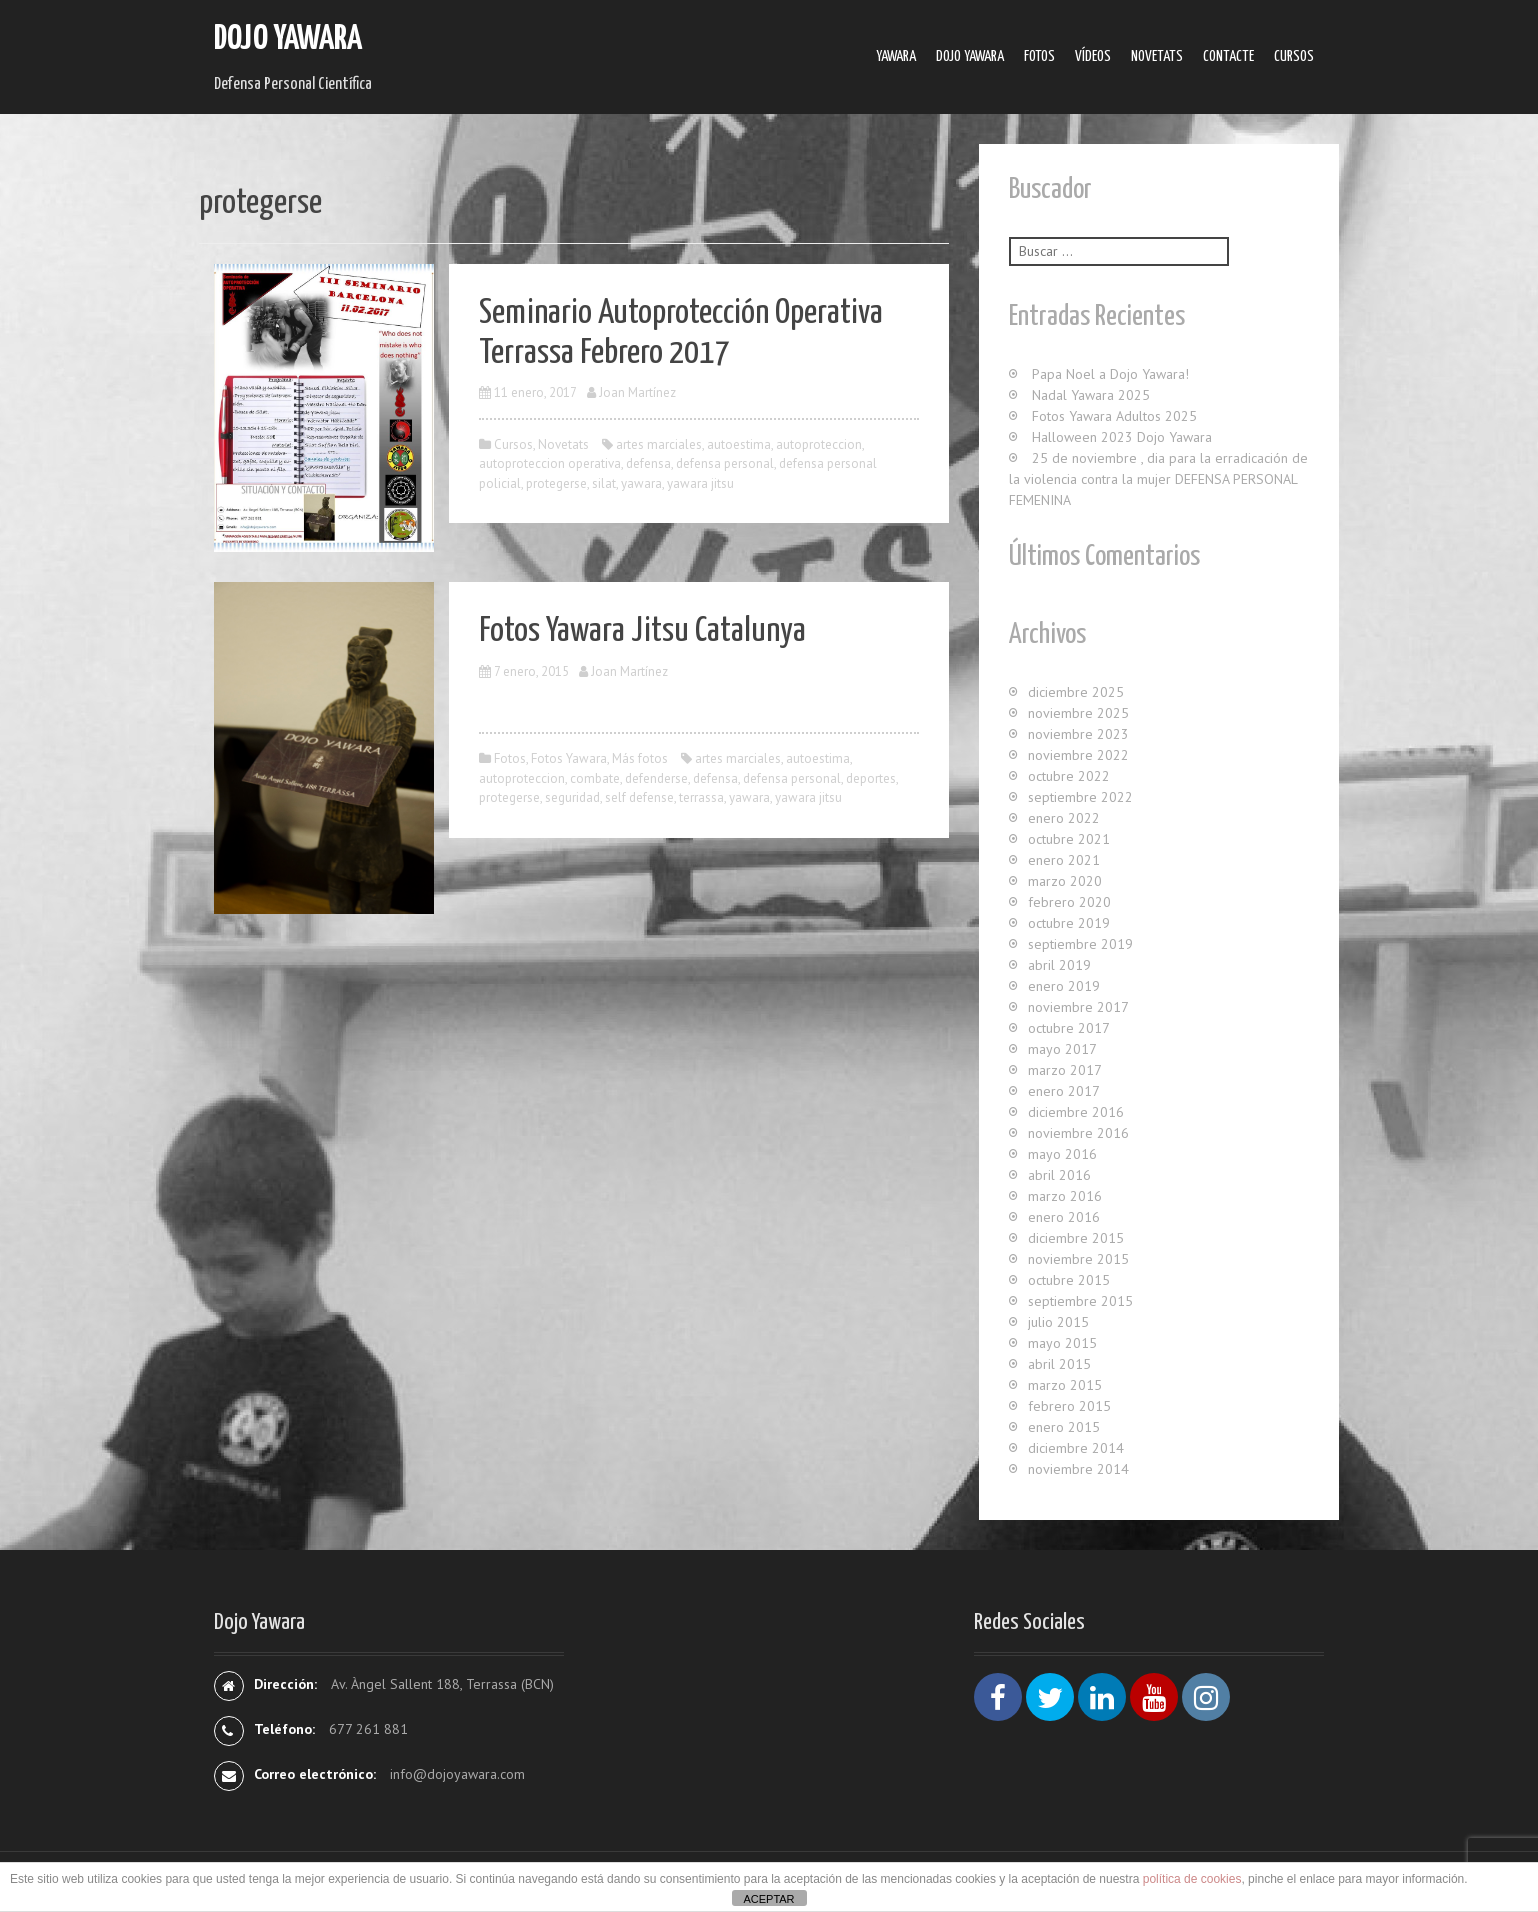  I want to click on self defense, so click(639, 797).